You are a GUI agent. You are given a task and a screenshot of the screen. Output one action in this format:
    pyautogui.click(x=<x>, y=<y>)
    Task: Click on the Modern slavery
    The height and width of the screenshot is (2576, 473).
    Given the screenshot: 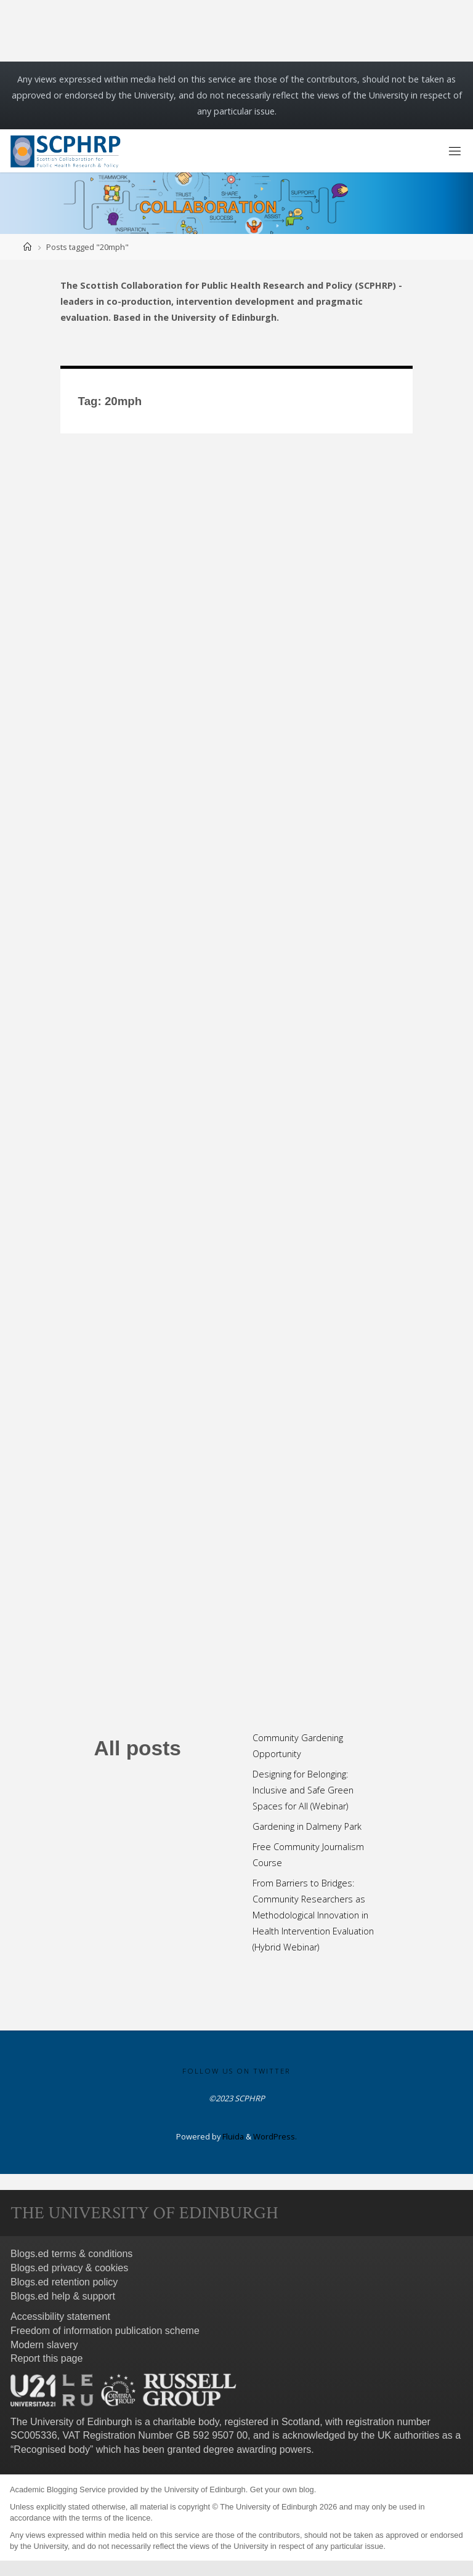 What is the action you would take?
    pyautogui.click(x=44, y=2345)
    